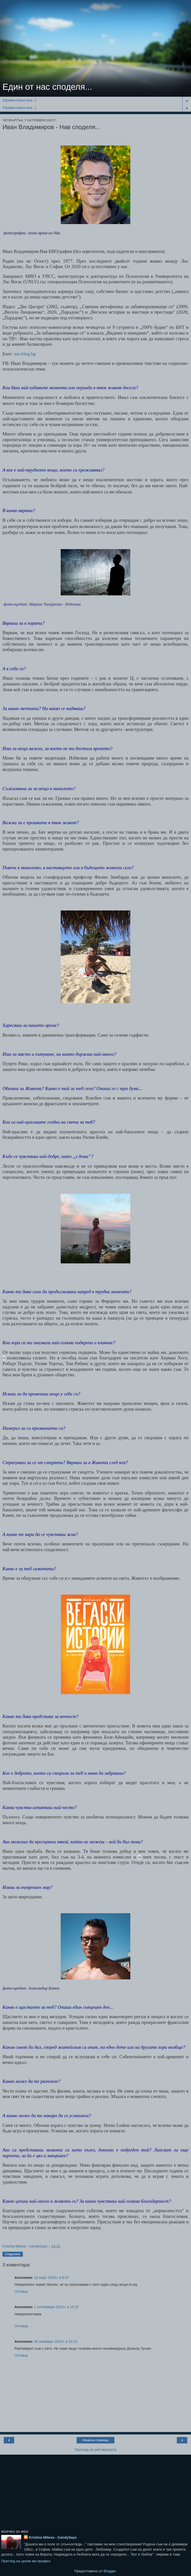 The image size is (191, 2576). Describe the element at coordinates (56, 2341) in the screenshot. I see `30 ноември 2023 г. в 22:31` at that location.